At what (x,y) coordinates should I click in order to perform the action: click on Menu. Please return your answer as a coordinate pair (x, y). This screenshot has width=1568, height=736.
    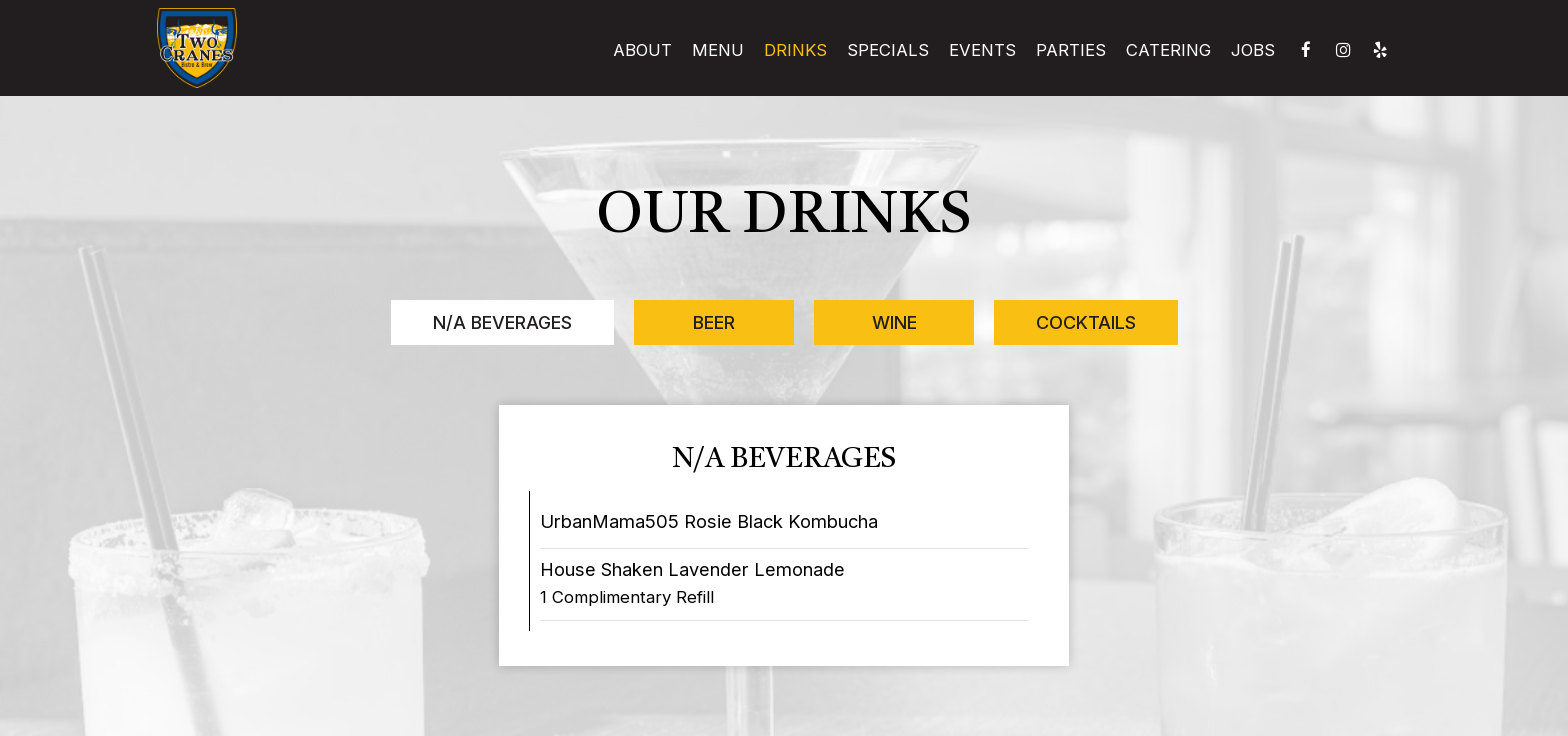
    Looking at the image, I should click on (718, 50).